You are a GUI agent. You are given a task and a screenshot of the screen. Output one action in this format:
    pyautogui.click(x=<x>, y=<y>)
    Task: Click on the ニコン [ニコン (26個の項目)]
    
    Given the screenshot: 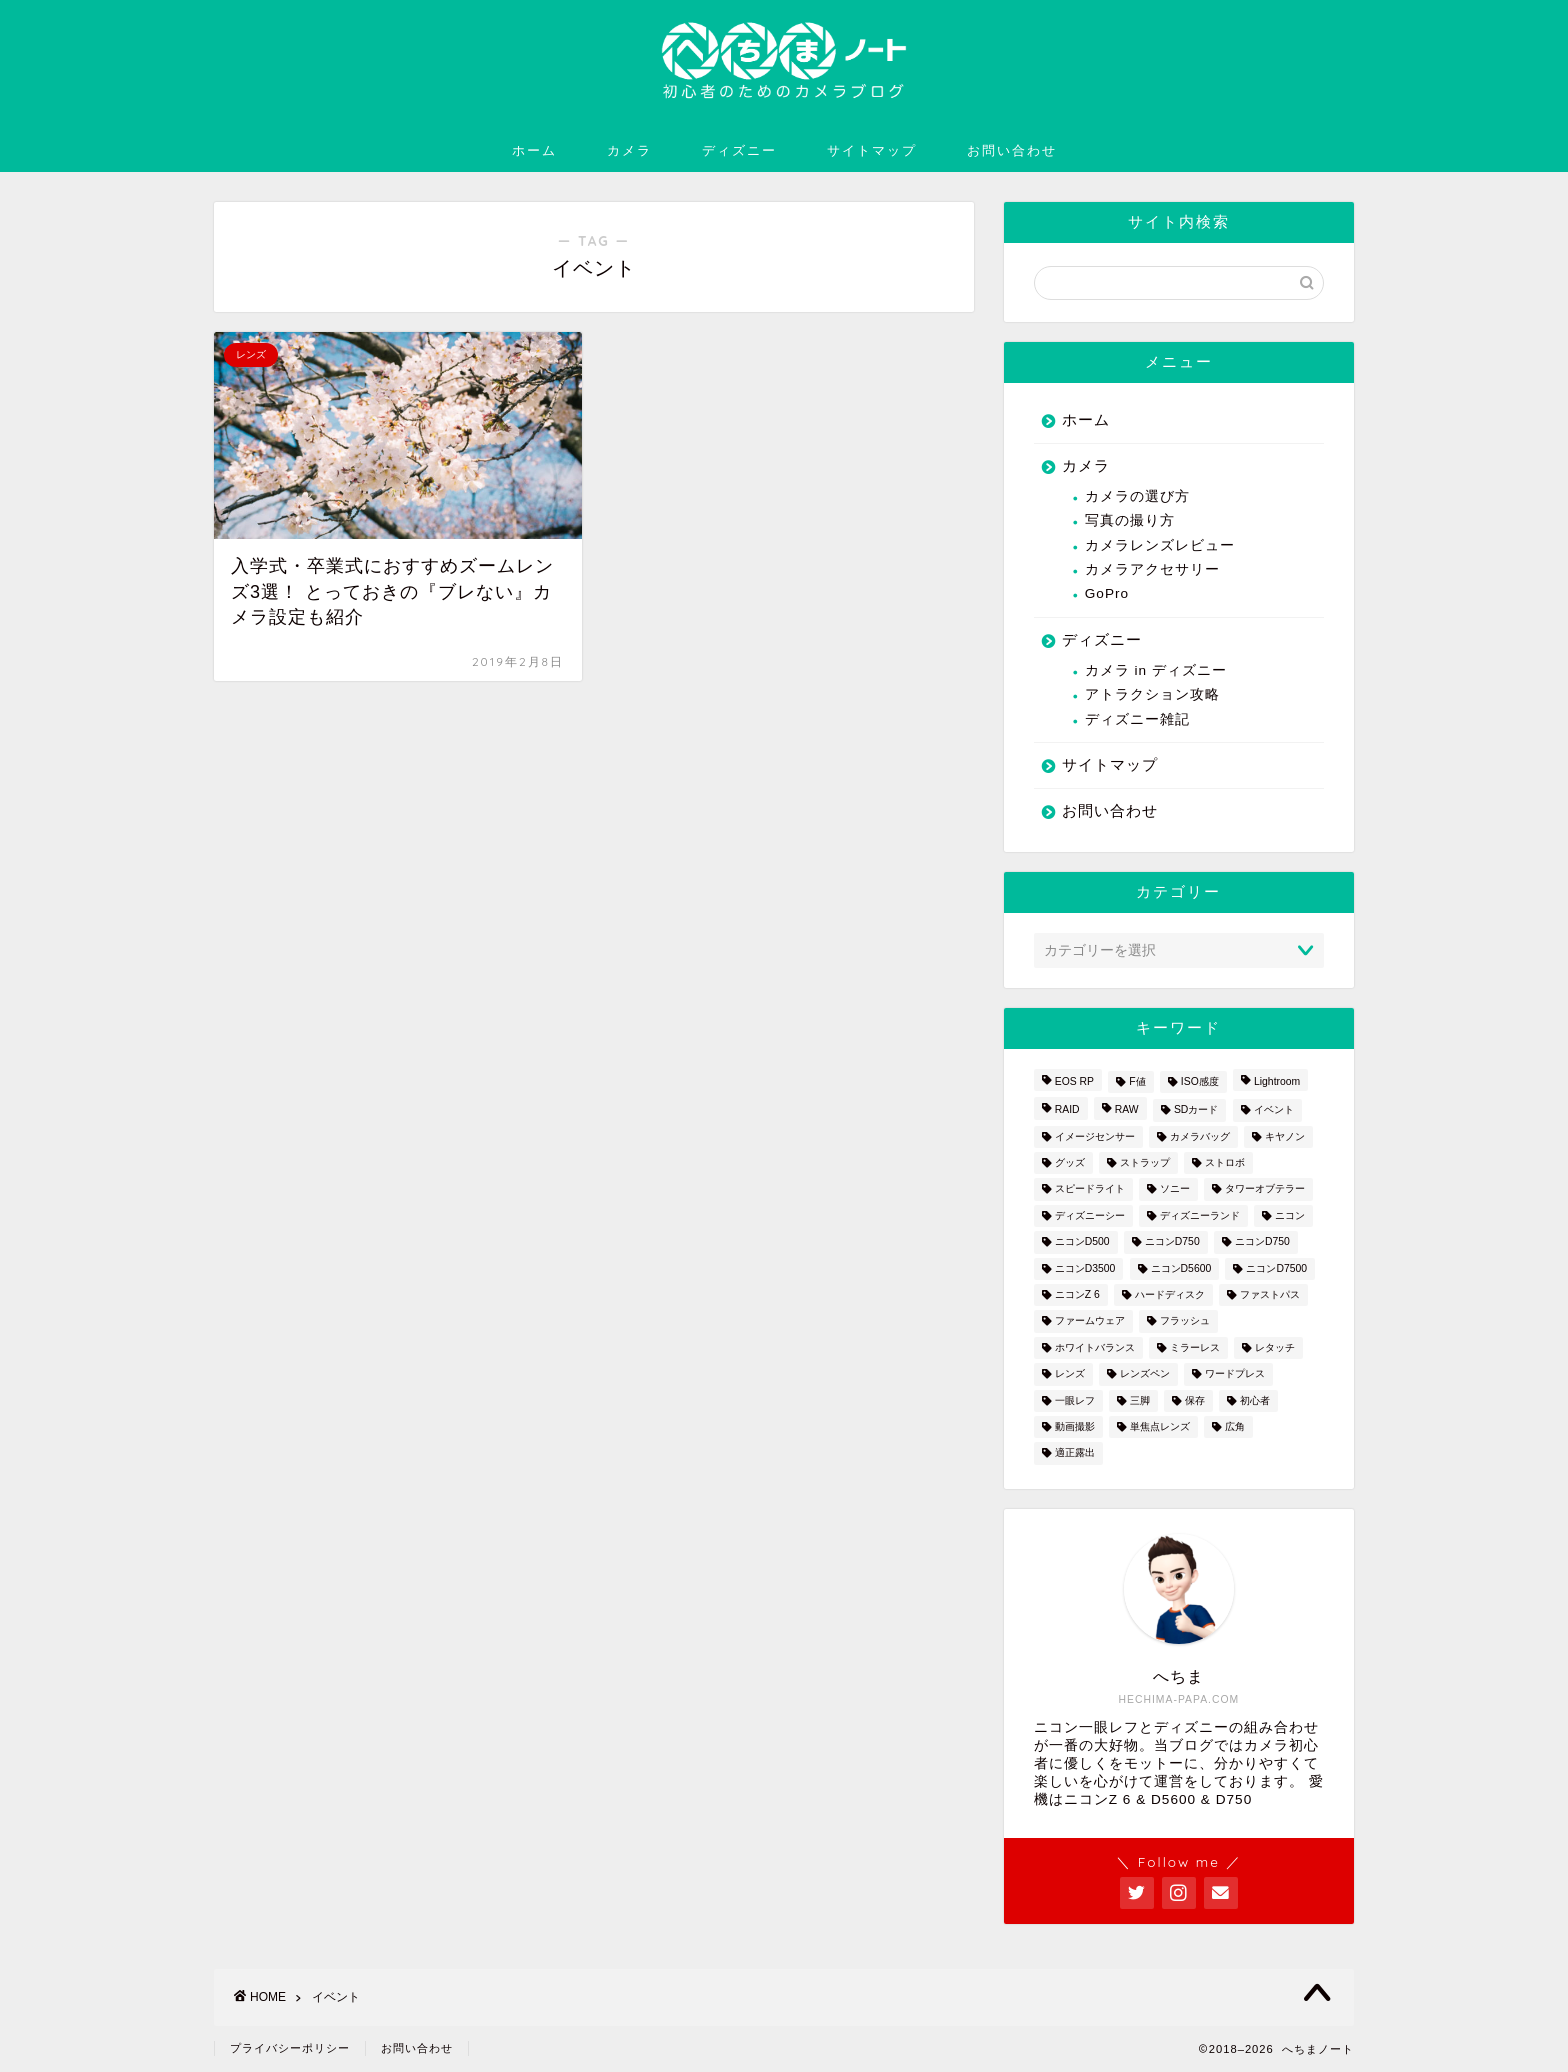 What is the action you would take?
    pyautogui.click(x=1290, y=1215)
    